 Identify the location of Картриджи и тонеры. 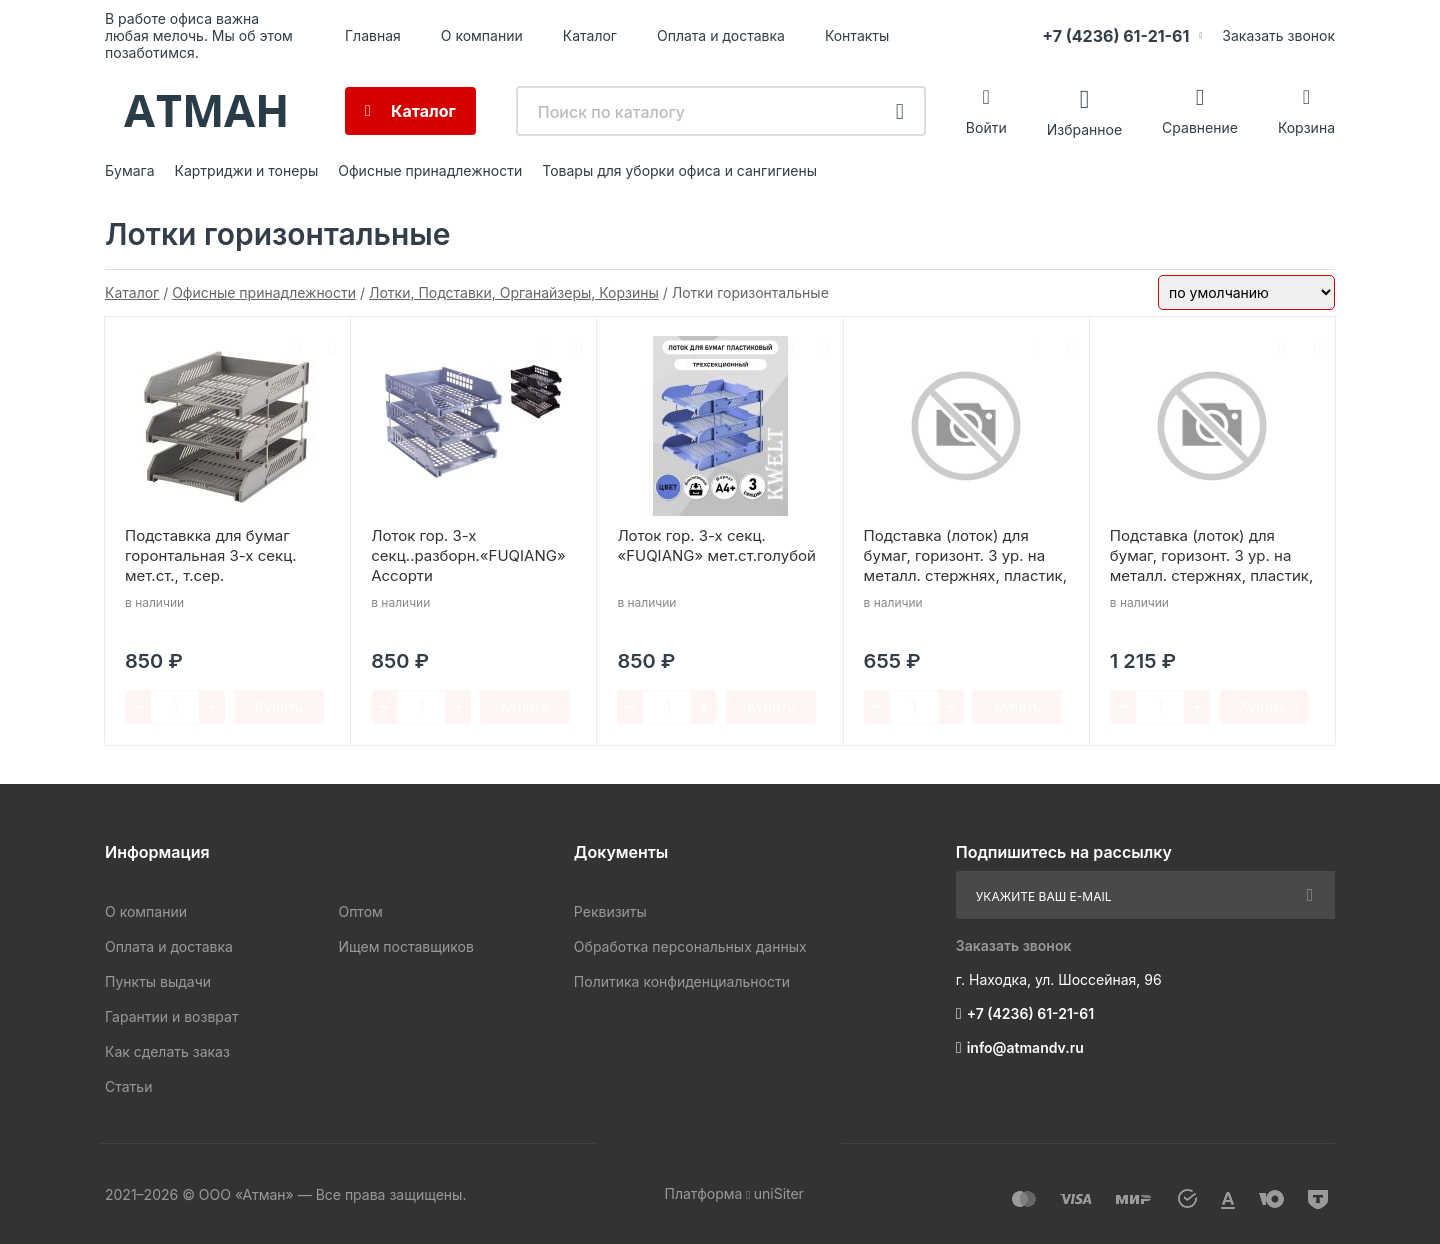
(247, 170).